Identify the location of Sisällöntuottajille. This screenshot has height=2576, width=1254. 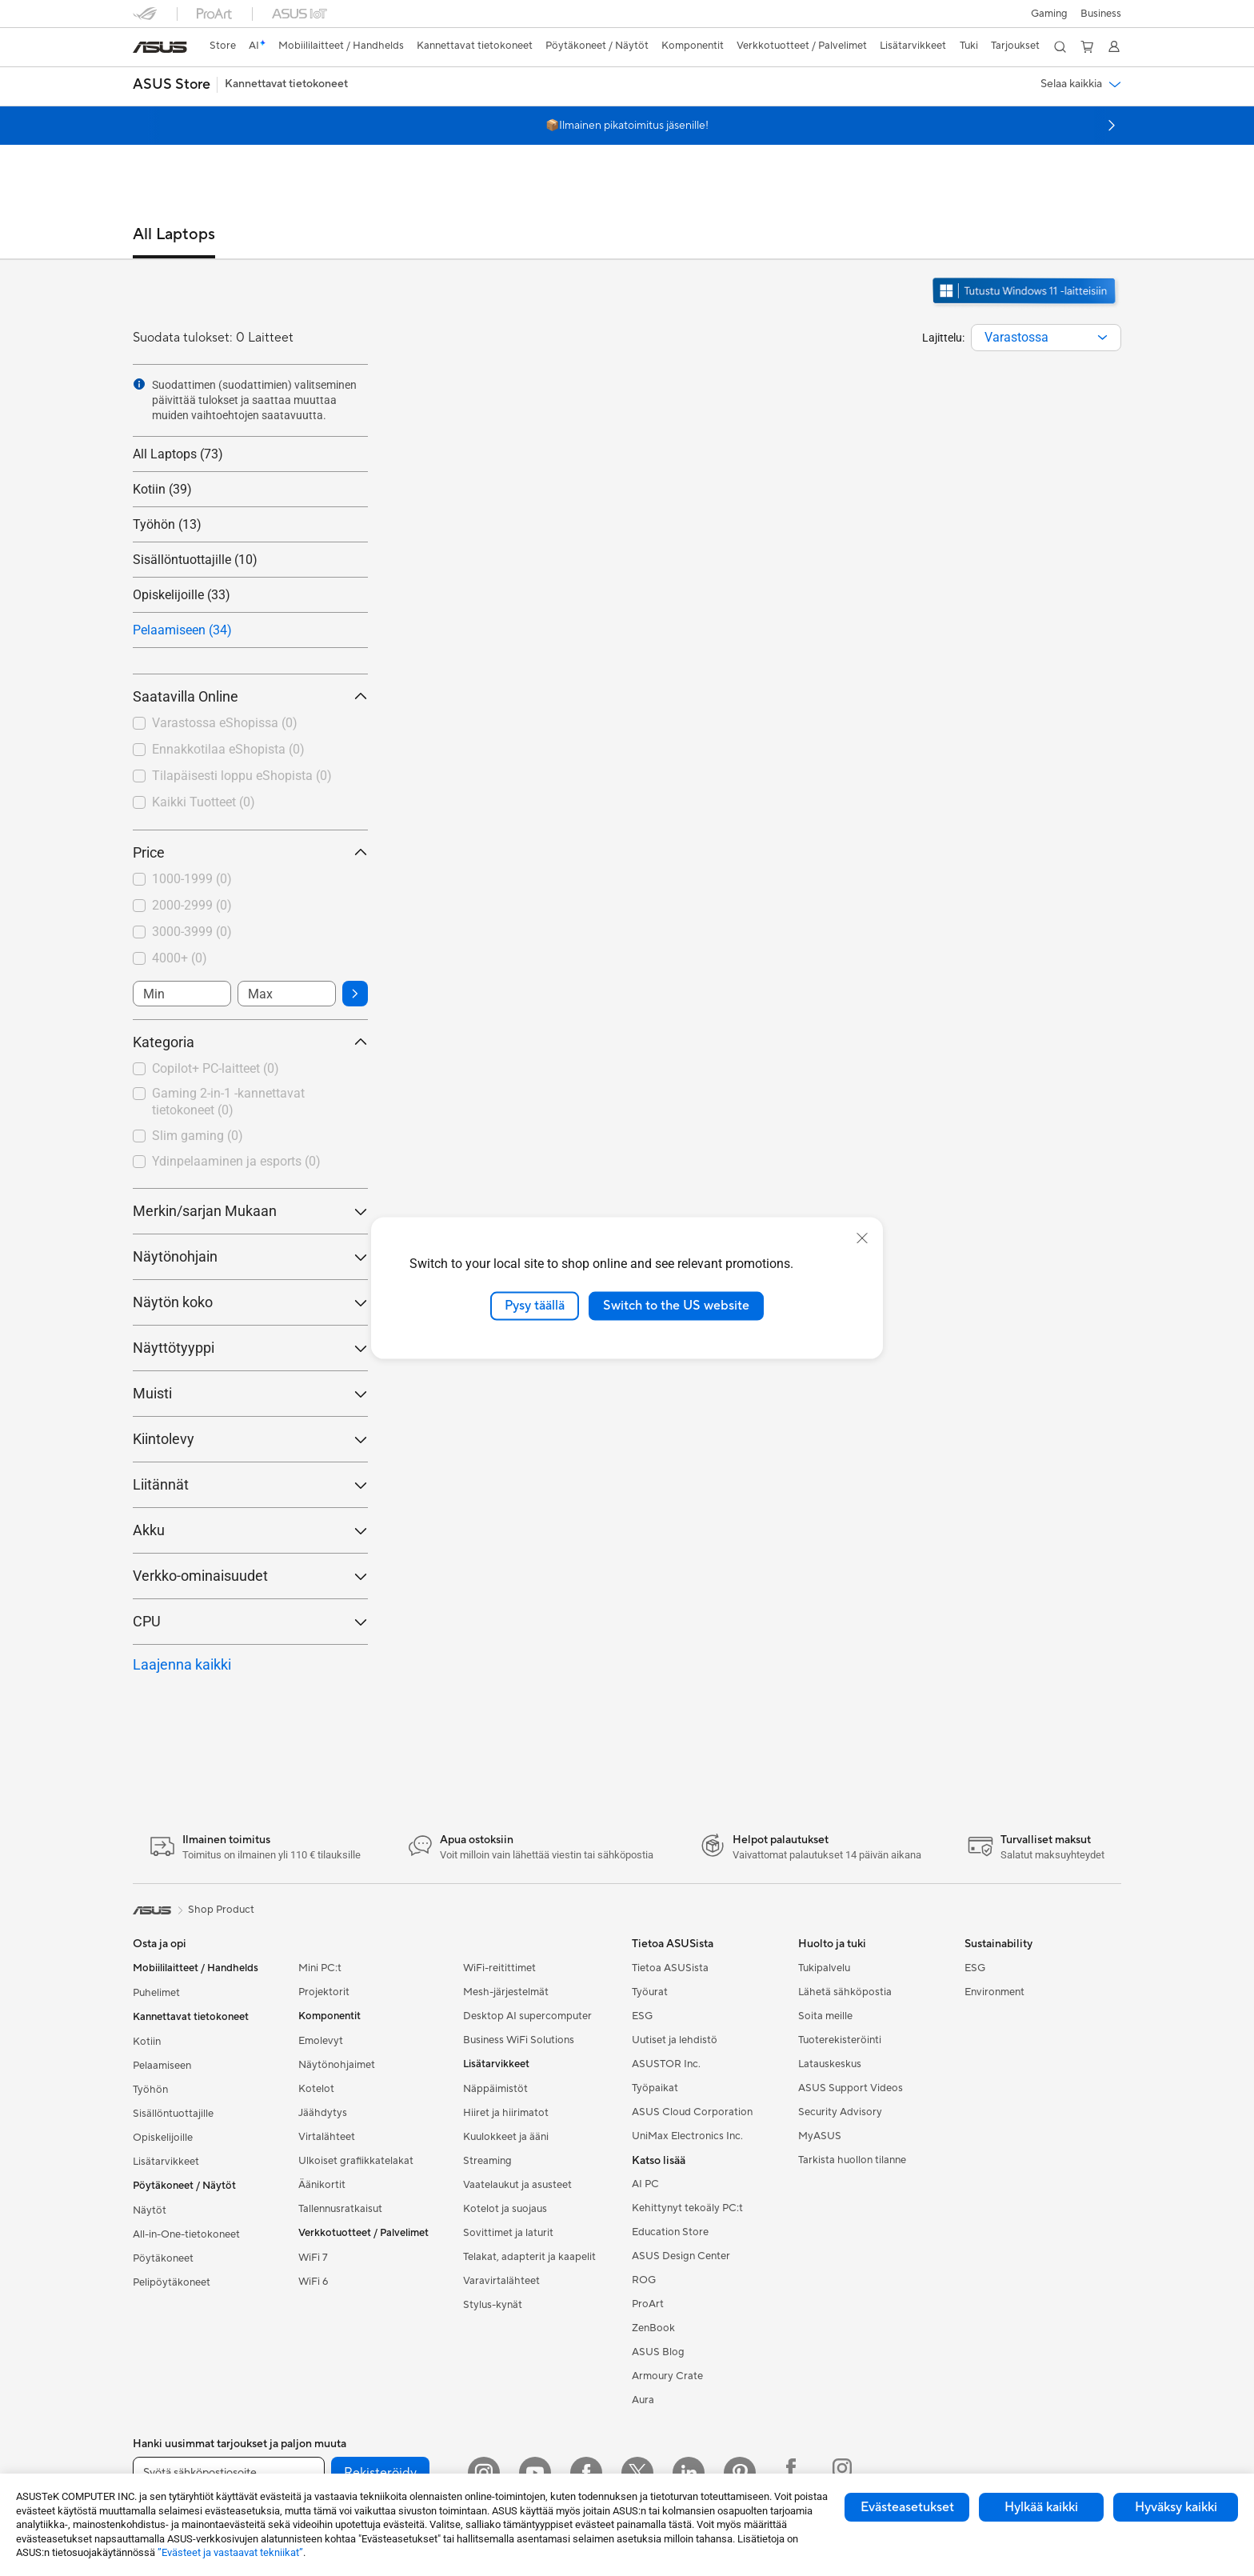
(173, 2113).